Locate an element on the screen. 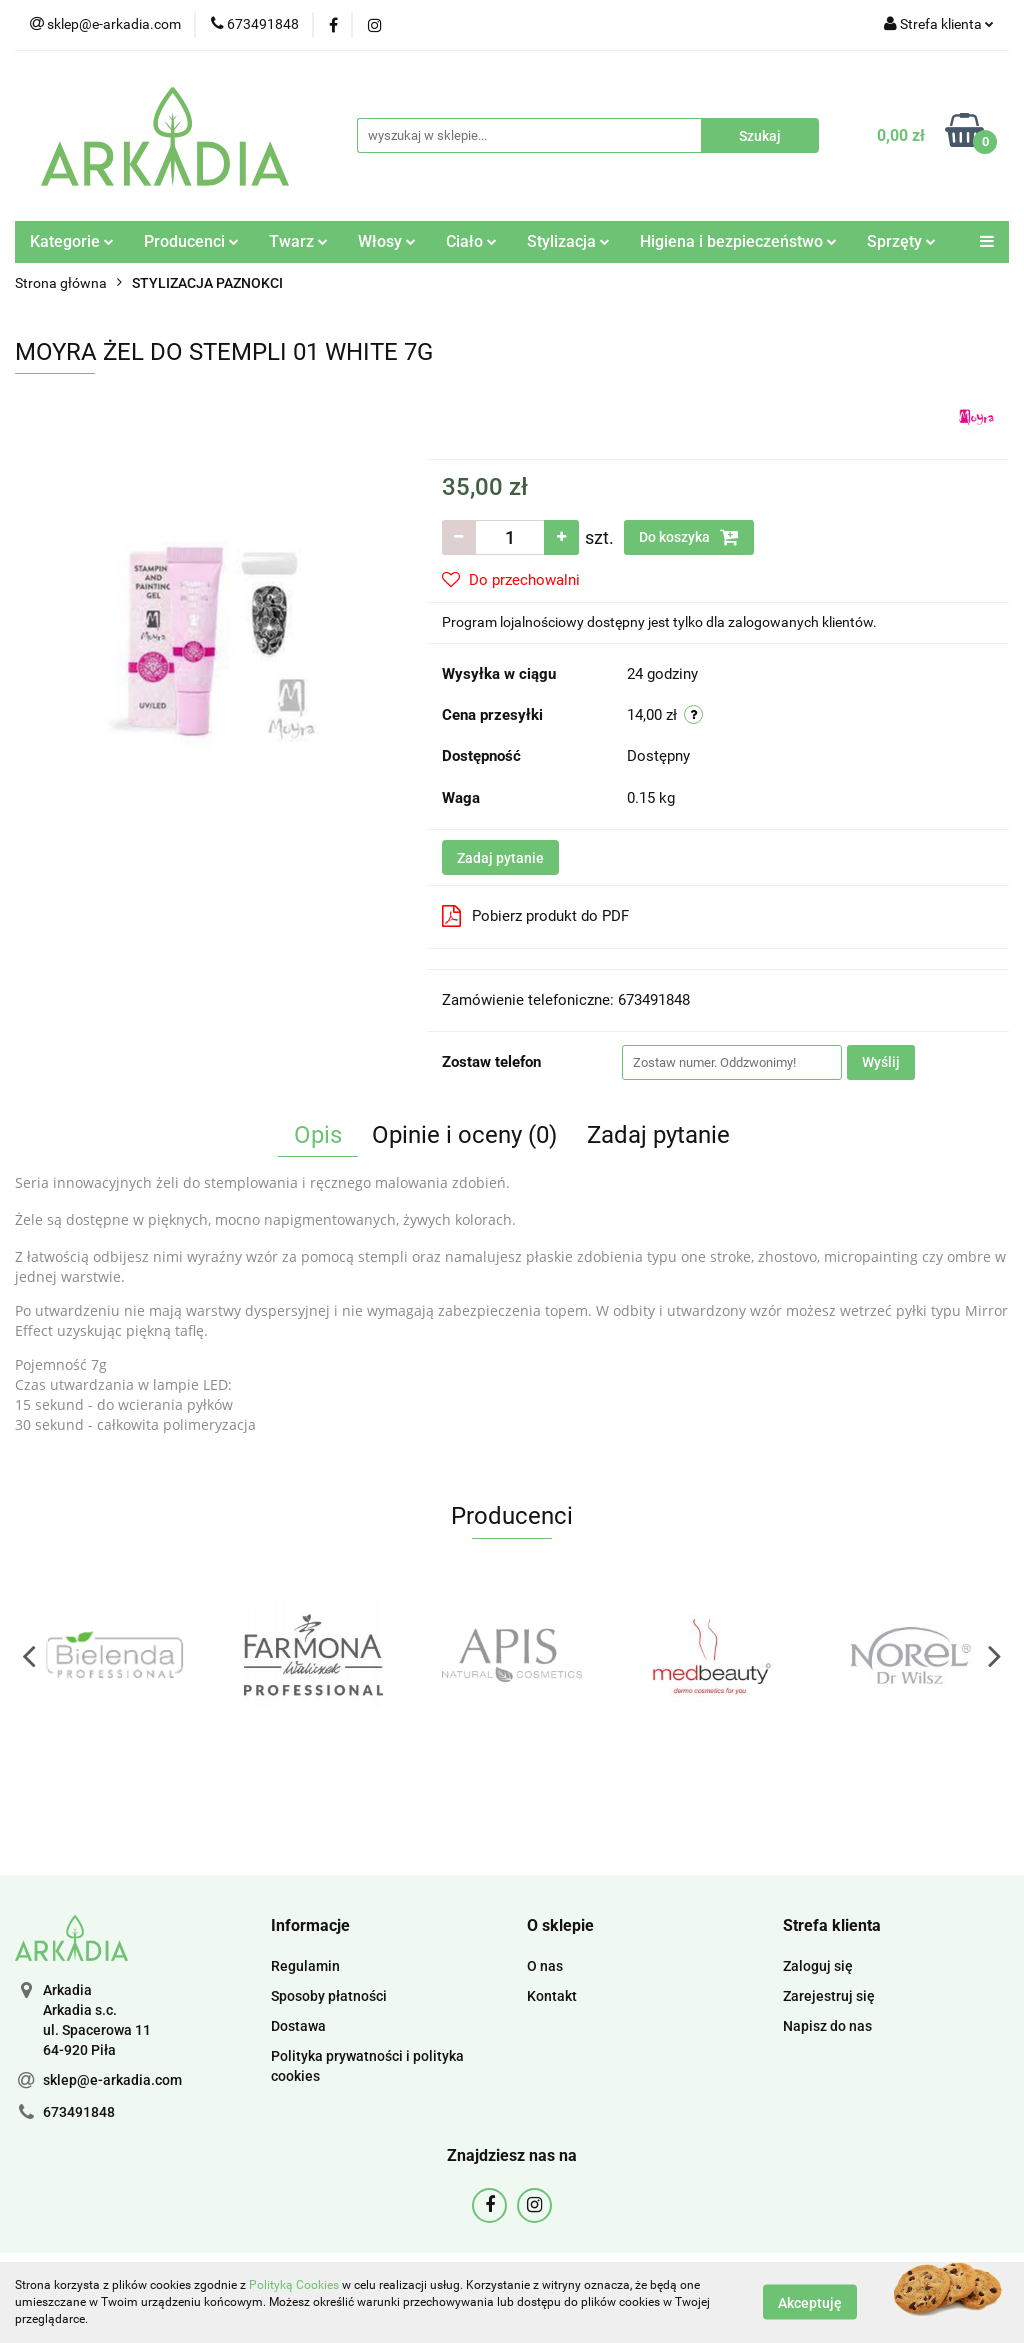 Image resolution: width=1024 pixels, height=2343 pixels. Wyślij is located at coordinates (881, 1062).